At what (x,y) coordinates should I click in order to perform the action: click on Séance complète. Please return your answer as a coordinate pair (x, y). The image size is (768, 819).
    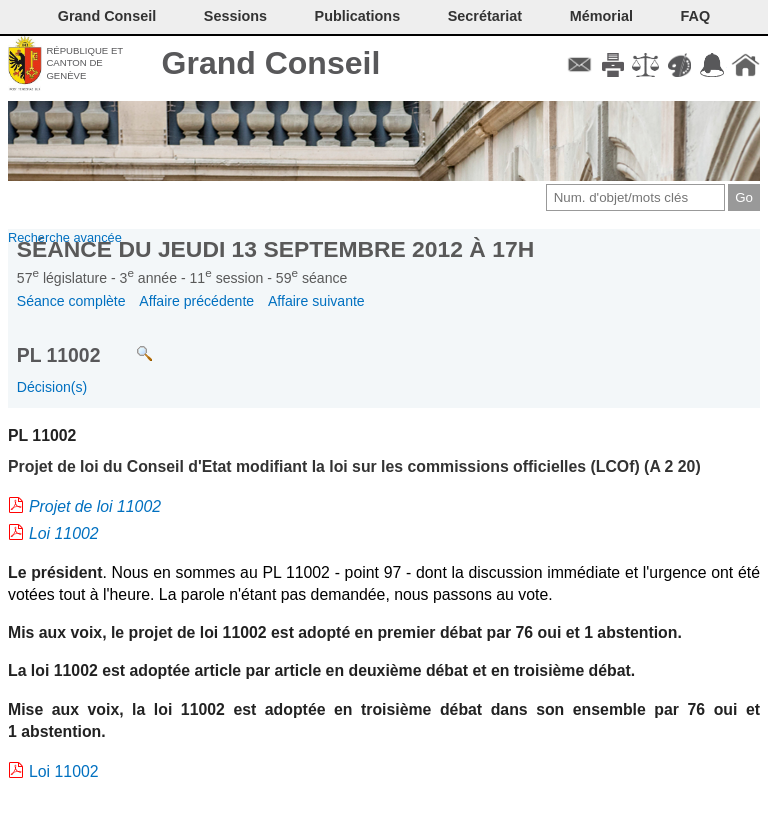
    Looking at the image, I should click on (71, 301).